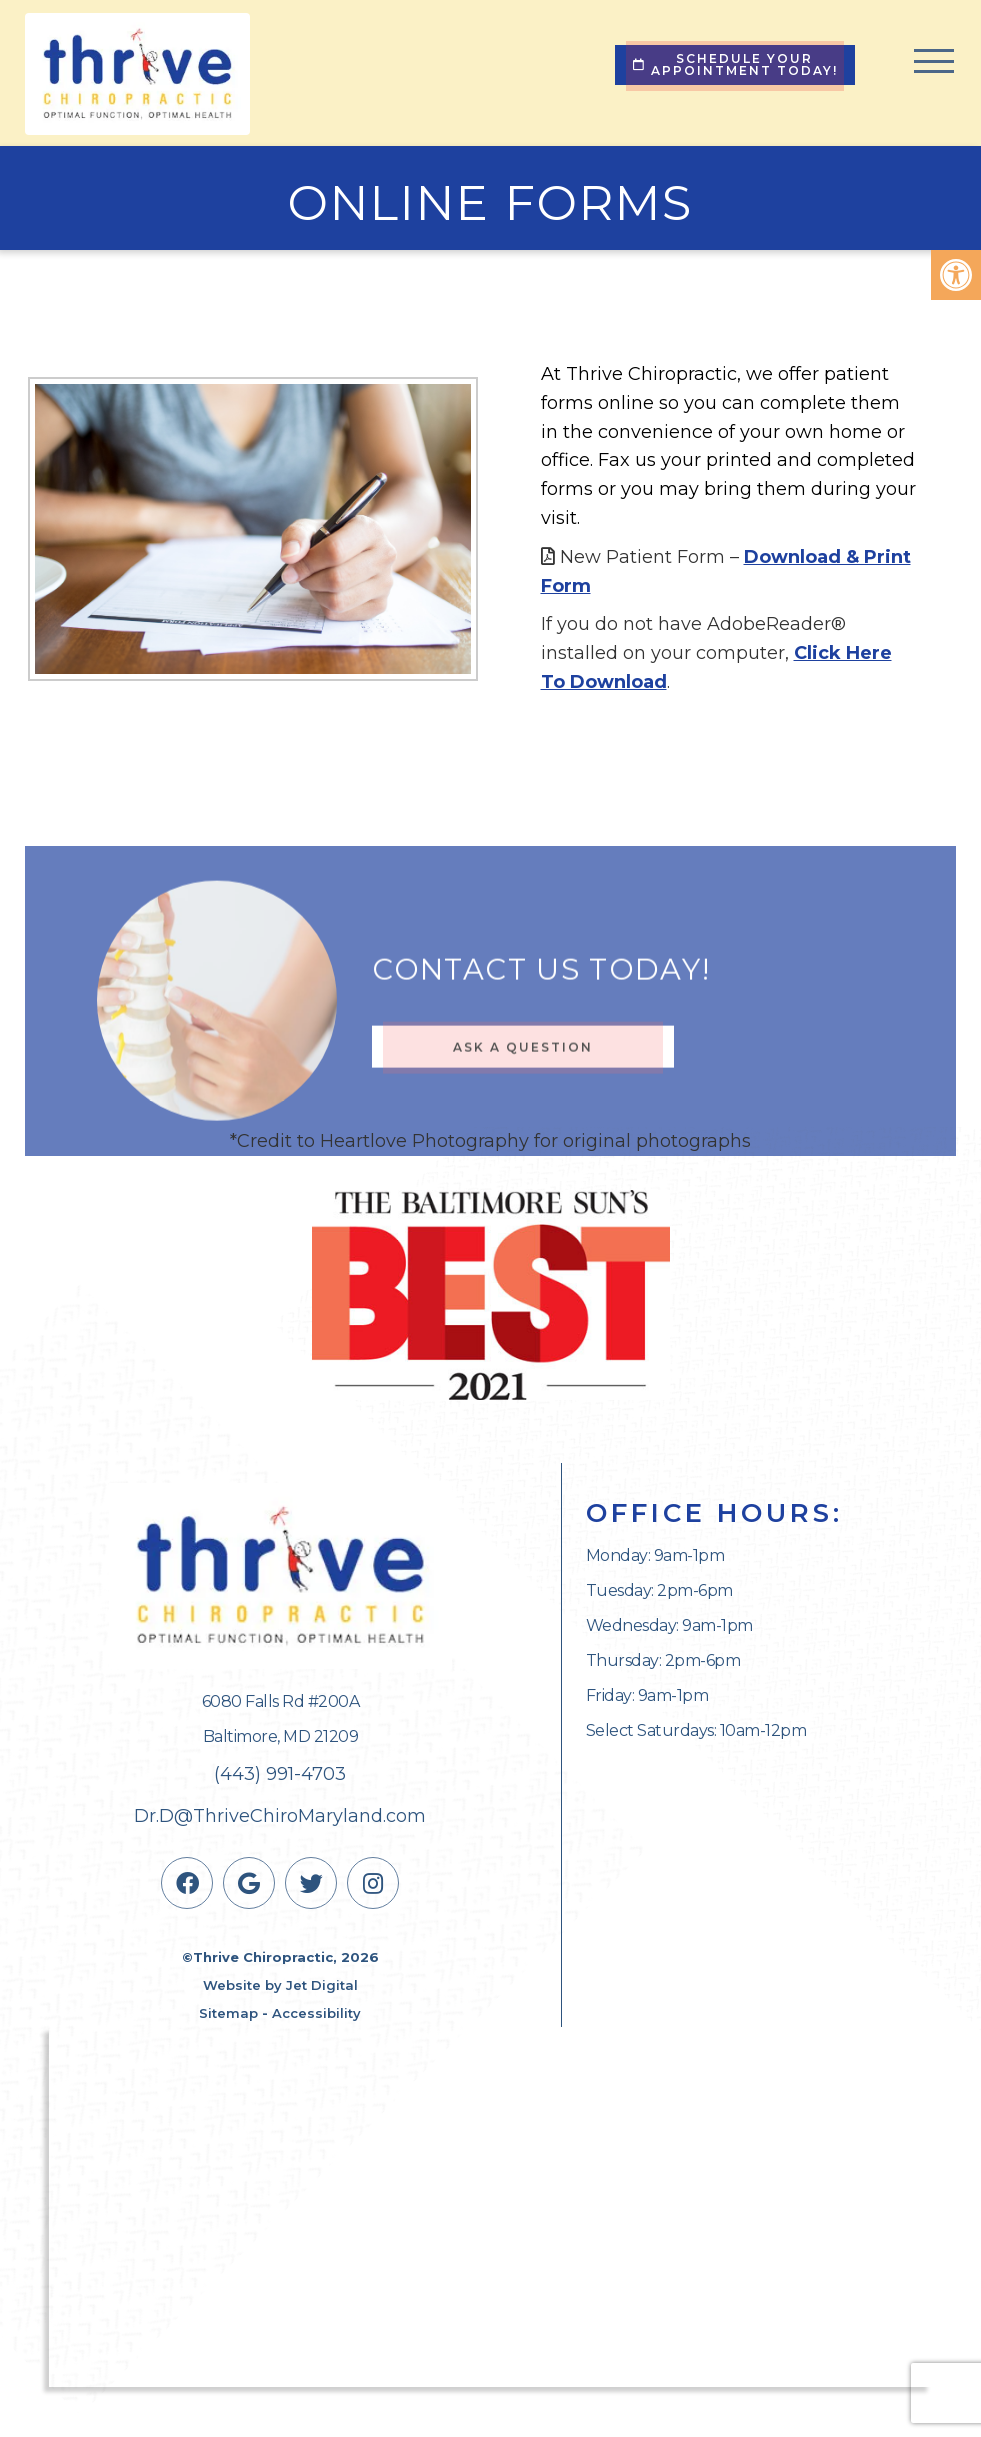 The height and width of the screenshot is (2437, 981). What do you see at coordinates (280, 1985) in the screenshot?
I see `Website by Jet Digital` at bounding box center [280, 1985].